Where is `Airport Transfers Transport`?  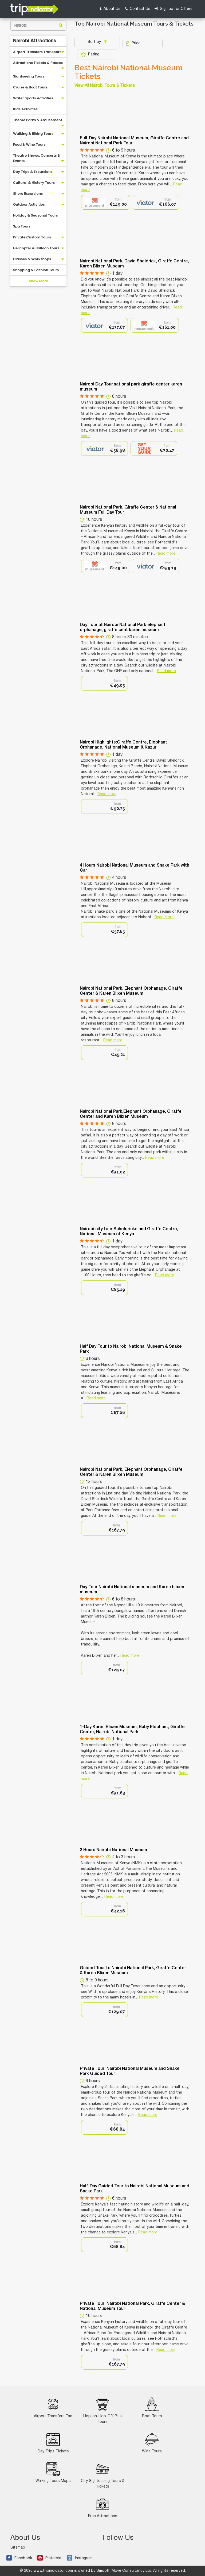
Airport Transfers Transport is located at coordinates (37, 51).